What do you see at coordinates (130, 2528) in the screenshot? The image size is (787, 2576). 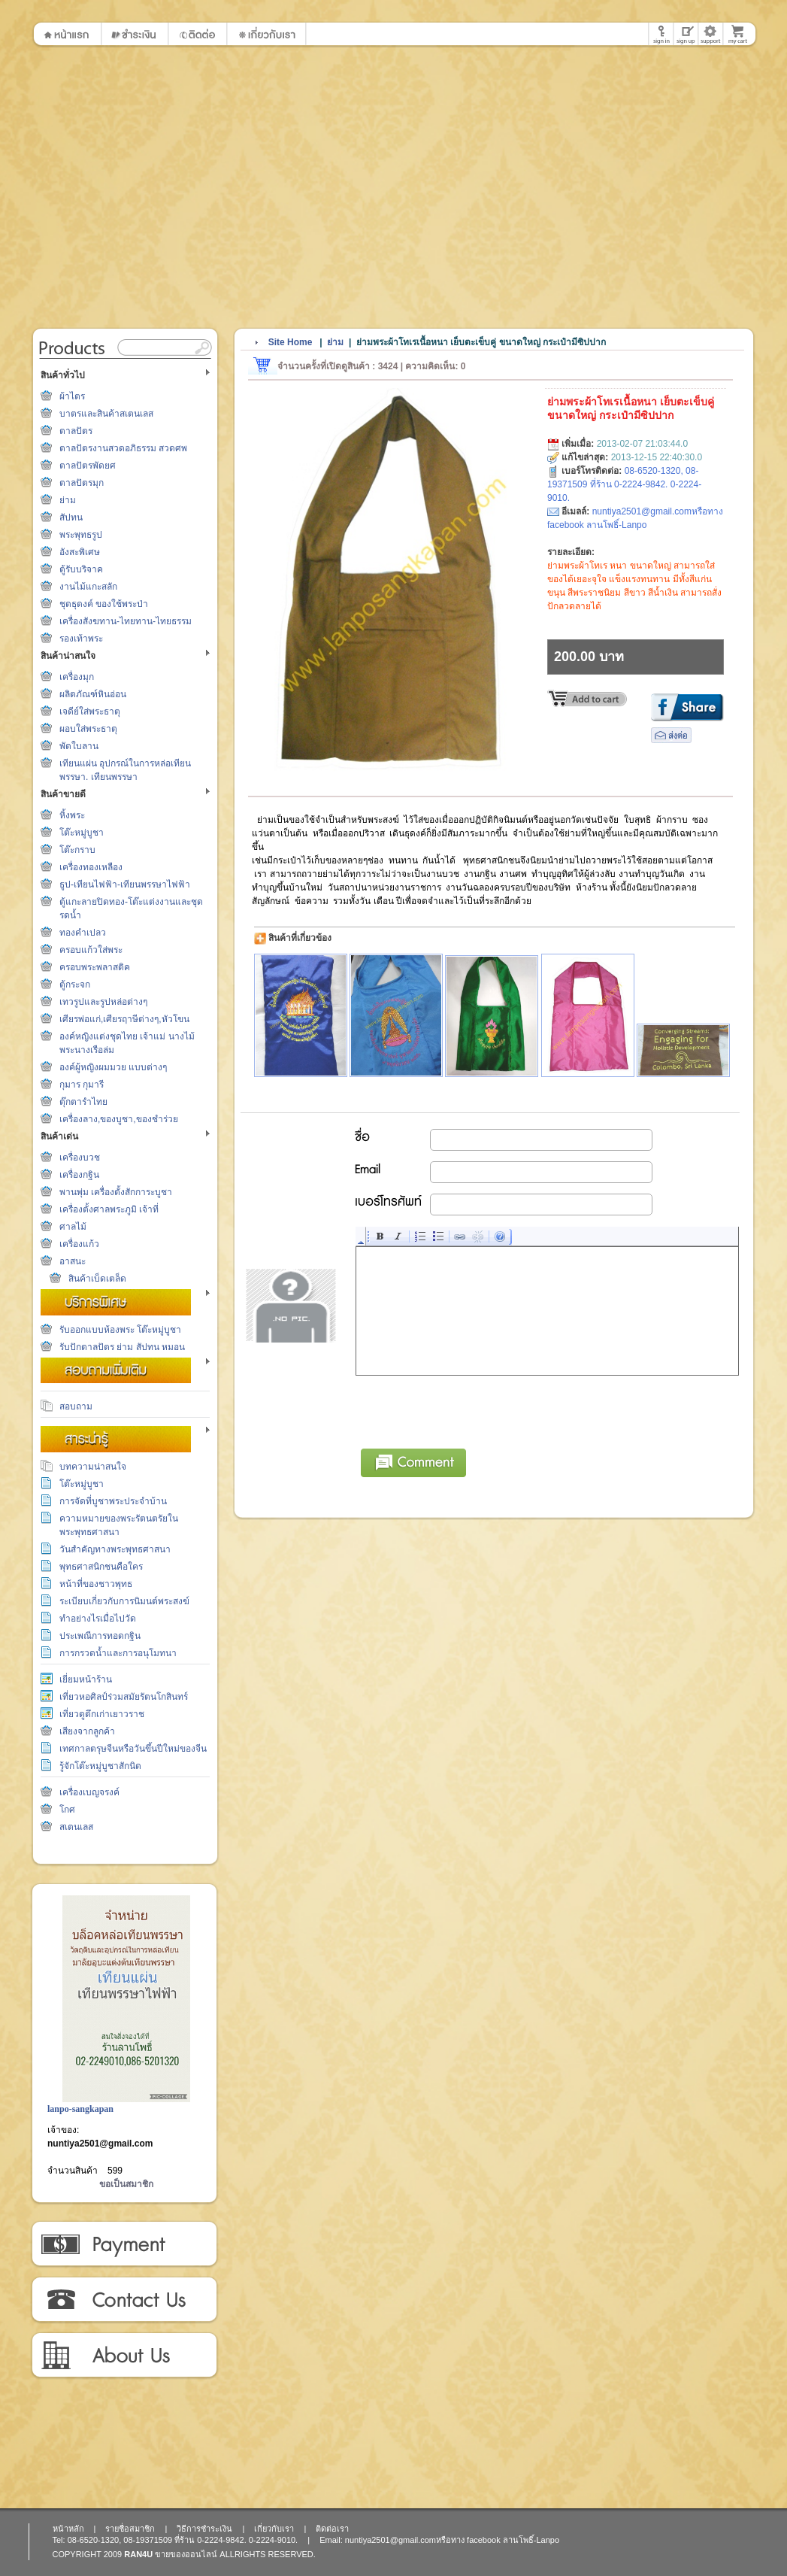 I see `รายชื่อสมาชิก` at bounding box center [130, 2528].